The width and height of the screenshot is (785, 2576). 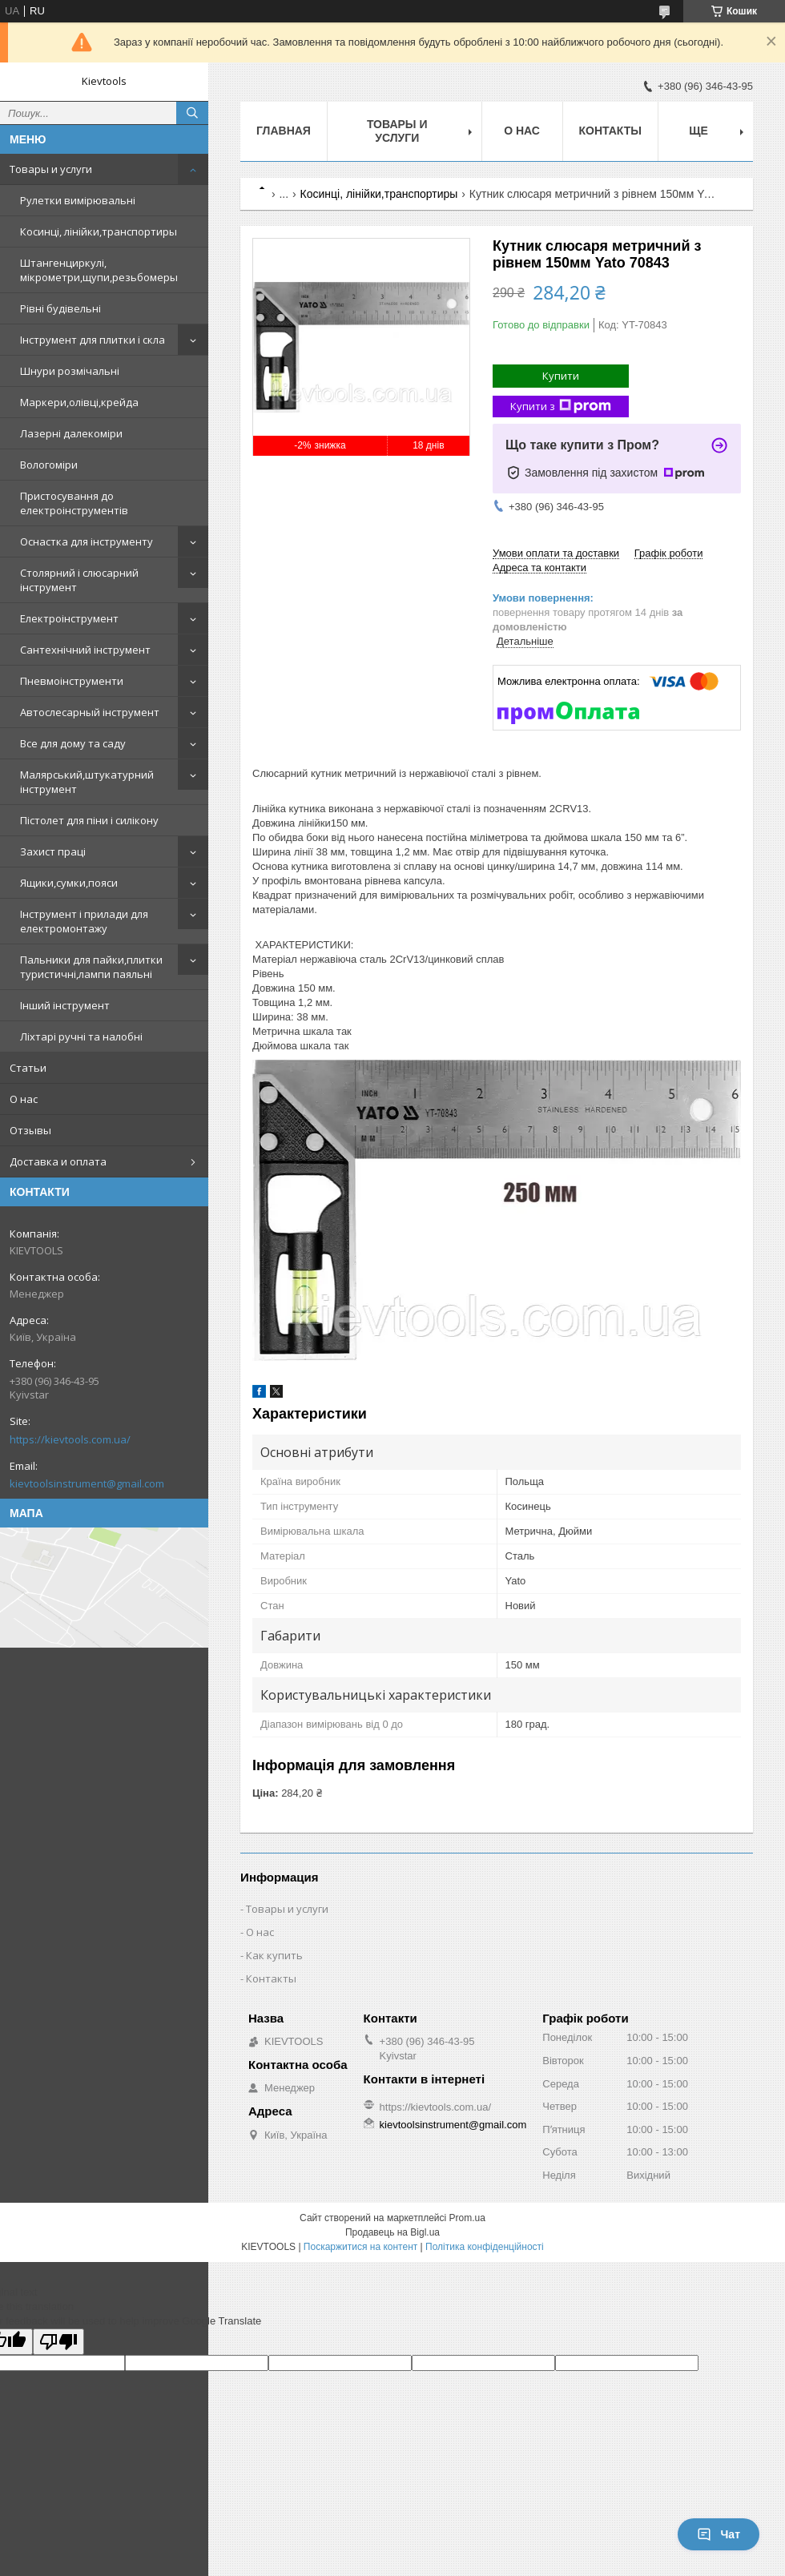 I want to click on [Шукати], so click(x=192, y=113).